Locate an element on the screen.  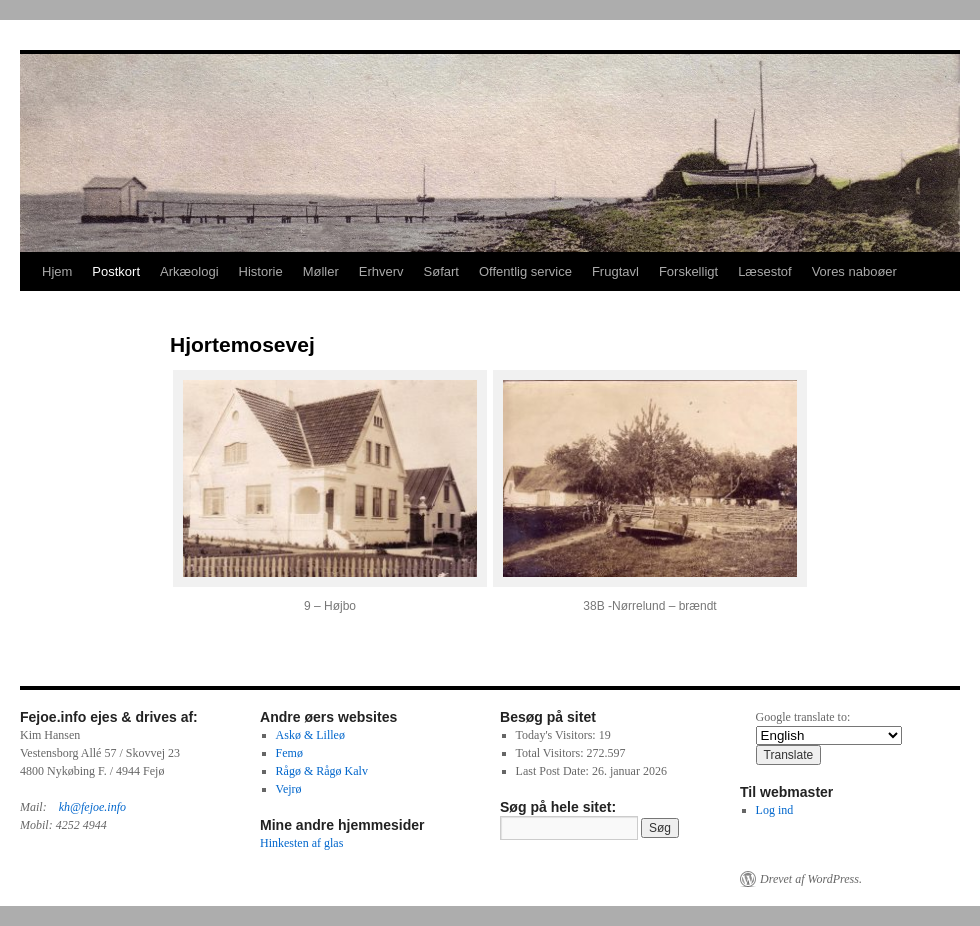
Forskelligt is located at coordinates (688, 271).